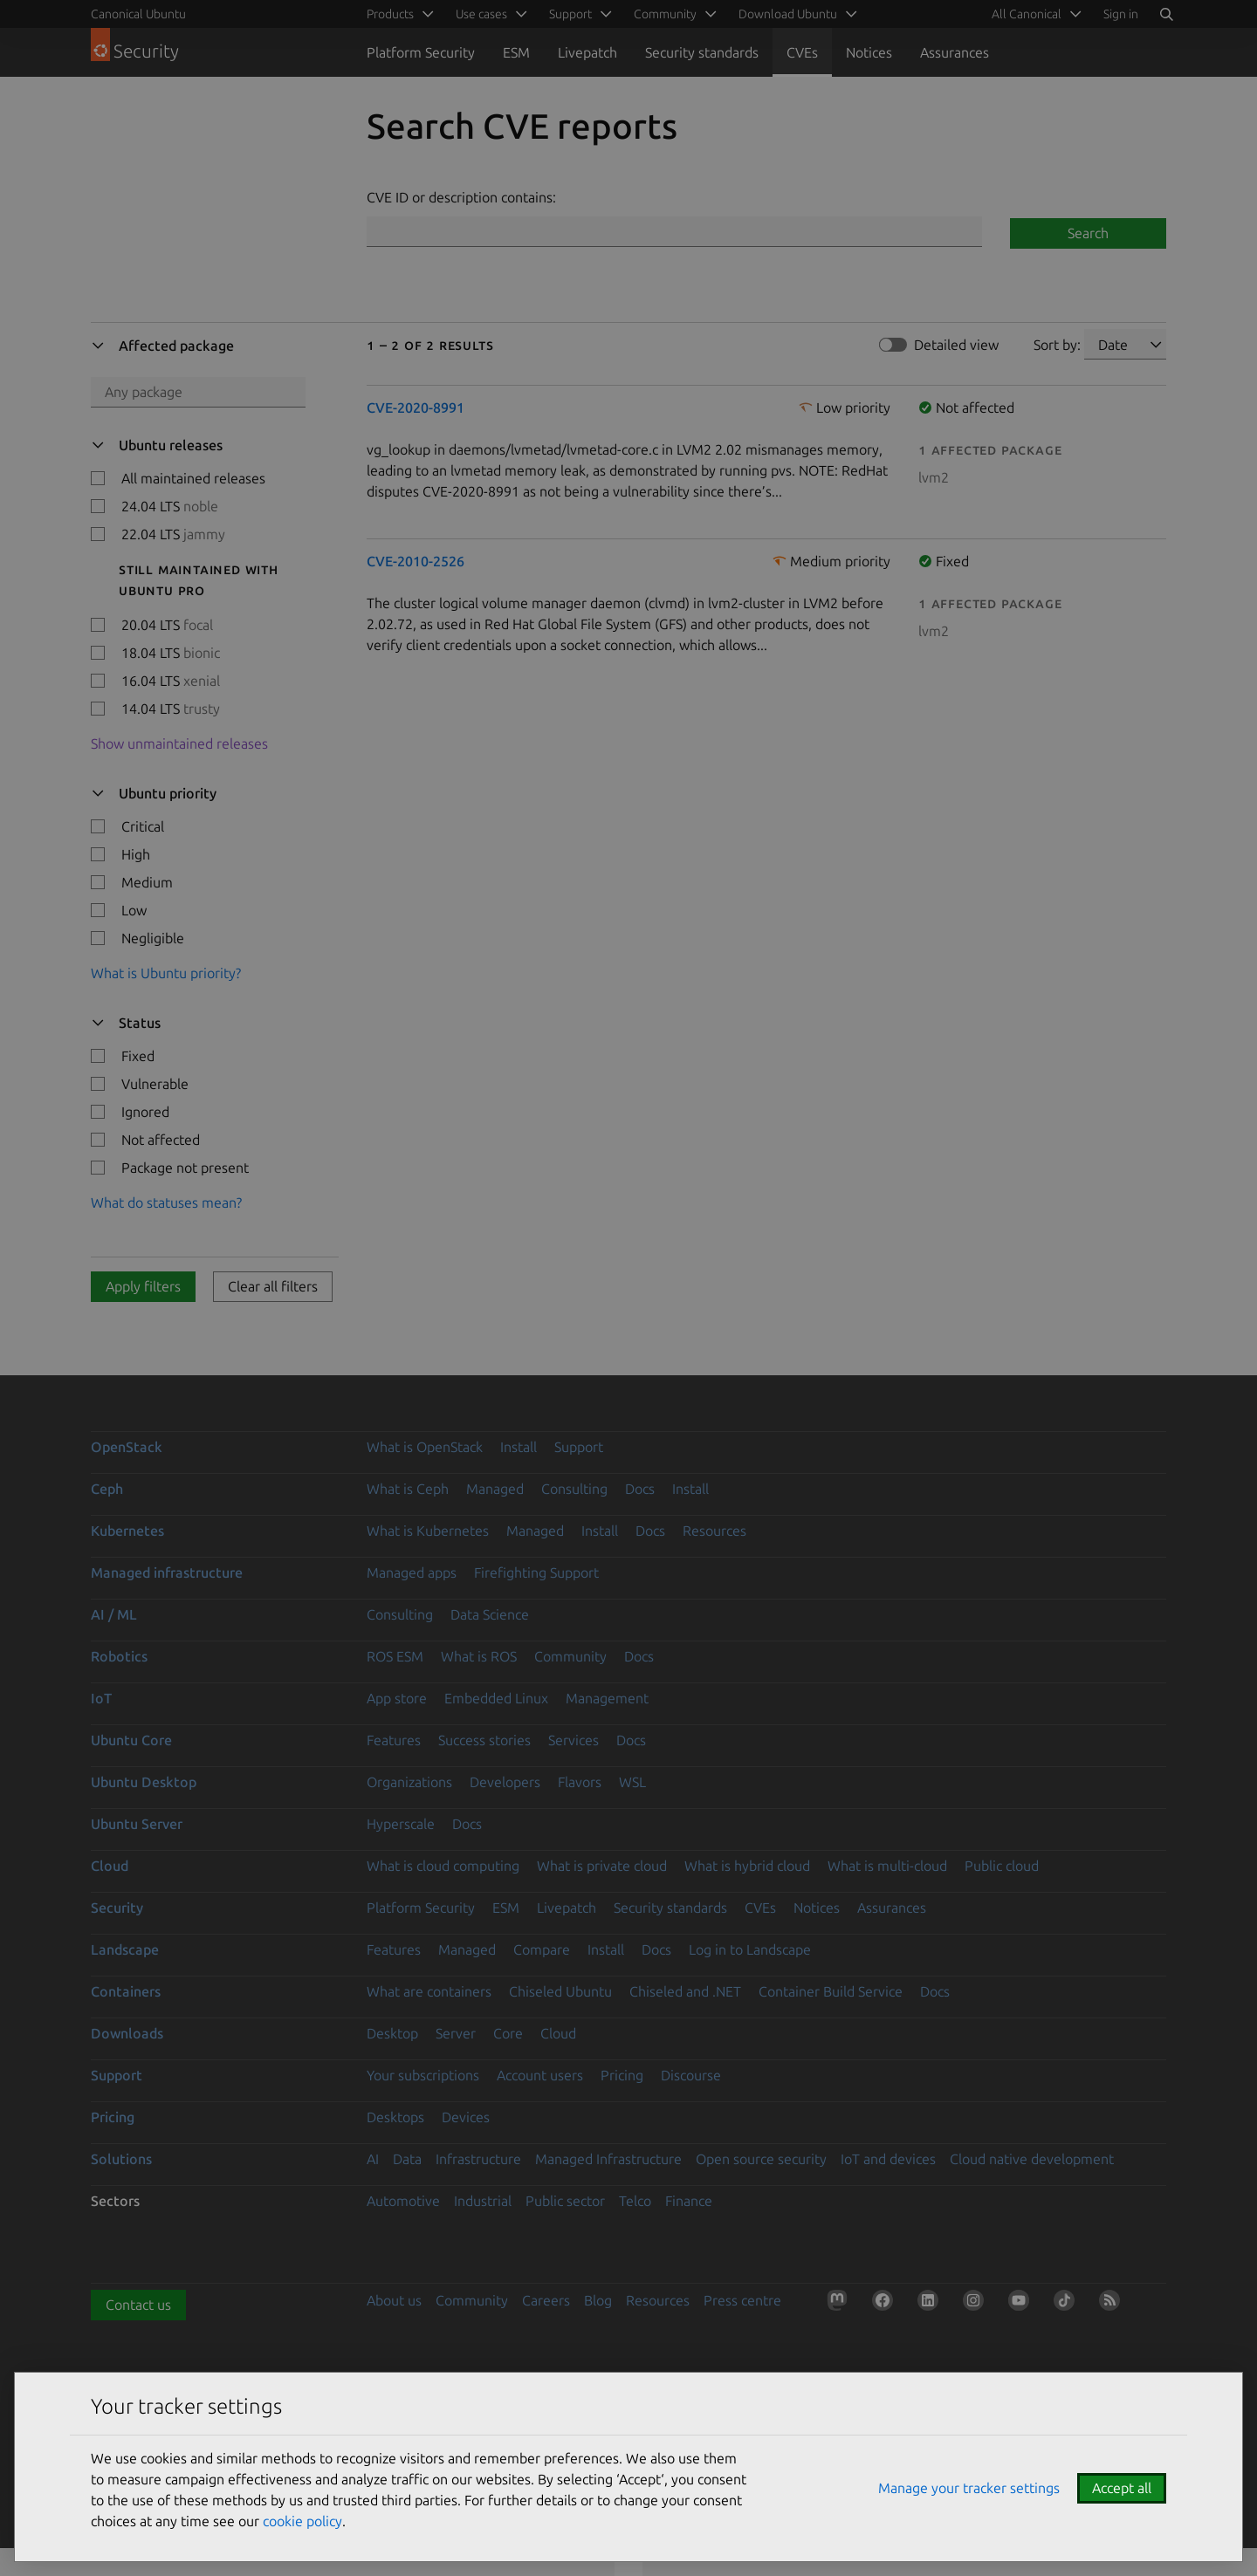  I want to click on What is hybrid cloud, so click(747, 1866).